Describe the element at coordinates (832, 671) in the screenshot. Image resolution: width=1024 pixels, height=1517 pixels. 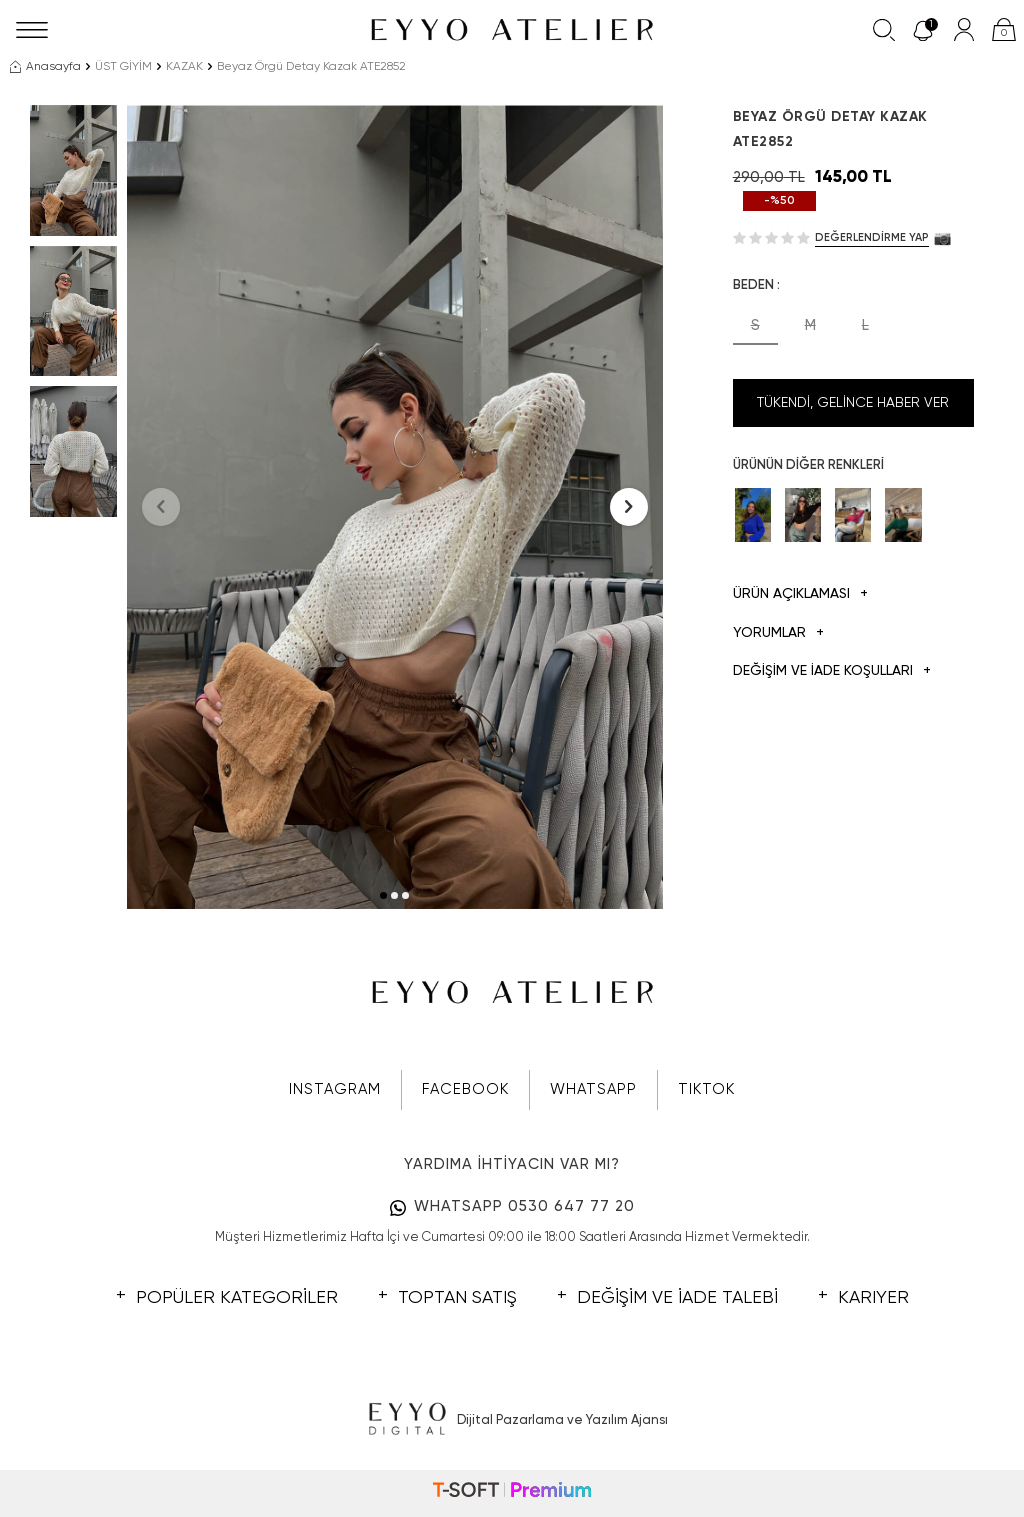
I see `DEĞİŞİM VE İADE KOŞULLARI` at that location.